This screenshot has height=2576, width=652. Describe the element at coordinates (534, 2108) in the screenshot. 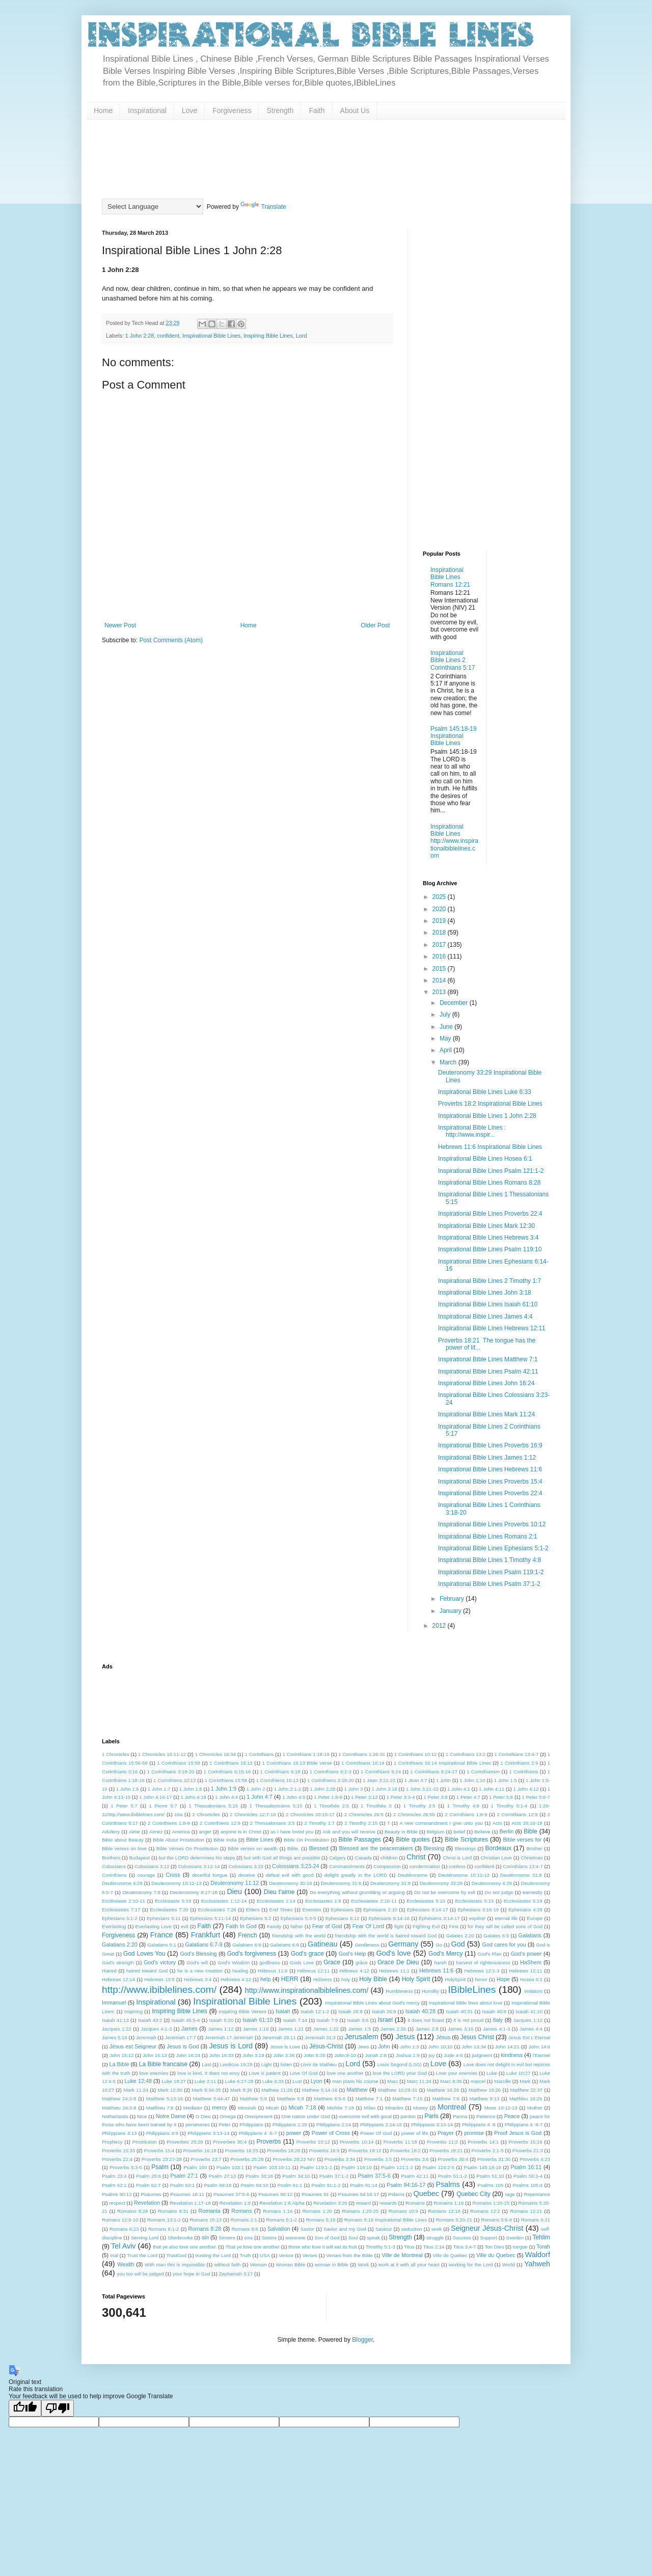

I see `Mother` at that location.